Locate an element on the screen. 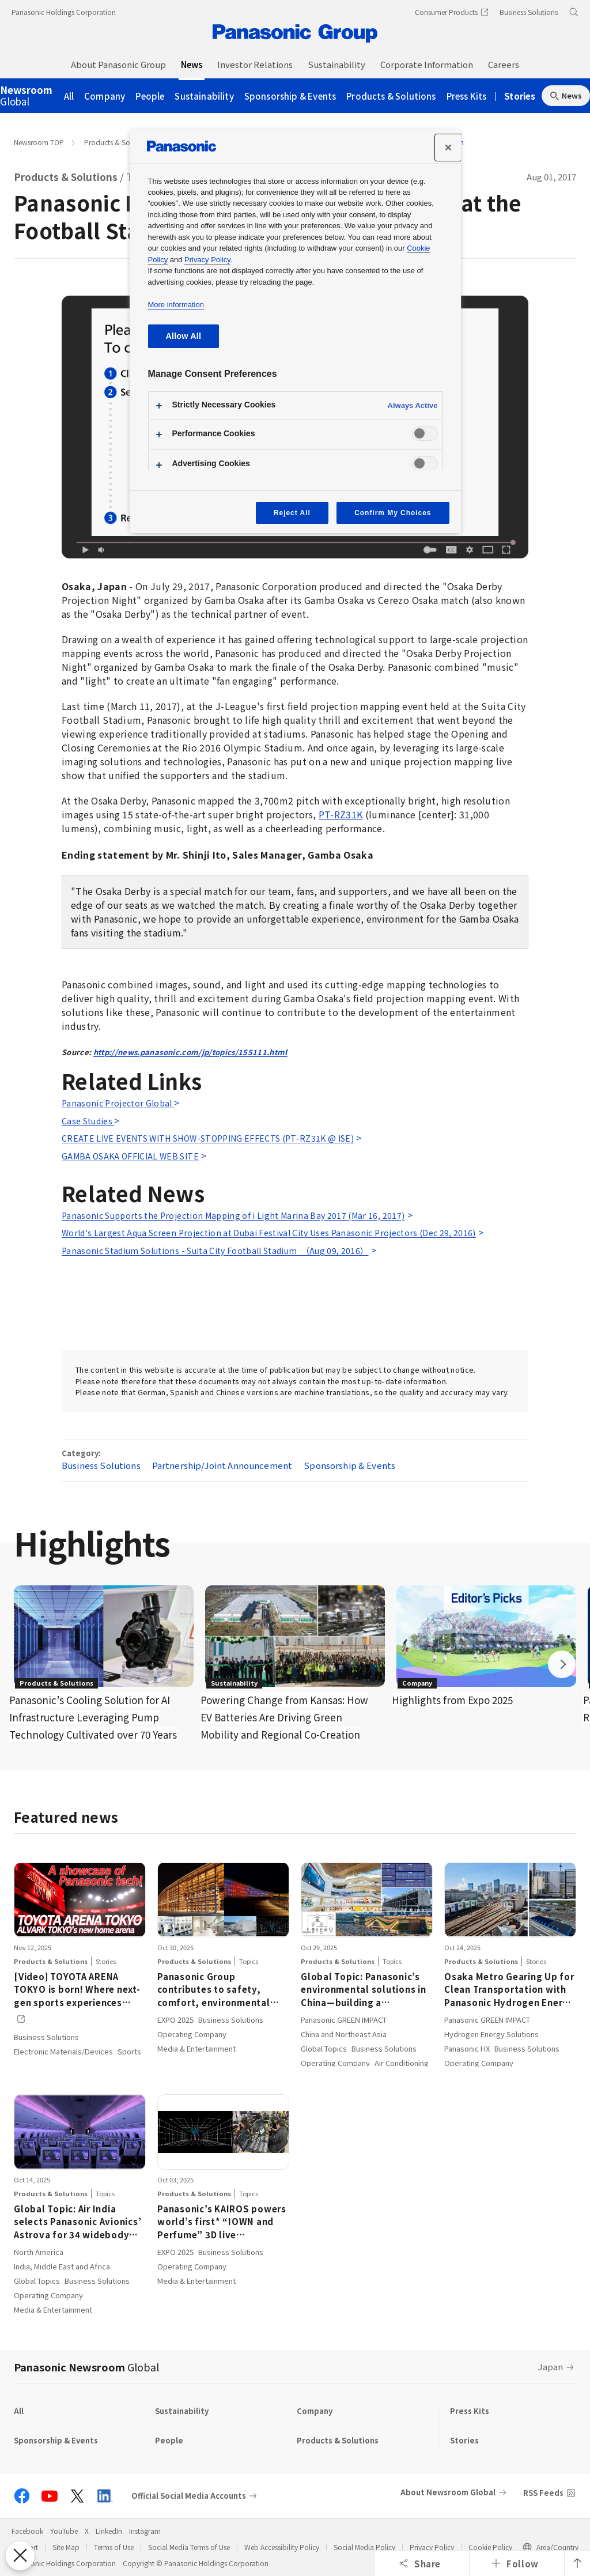 This screenshot has height=2576, width=590. Cookie Policy is located at coordinates (490, 2547).